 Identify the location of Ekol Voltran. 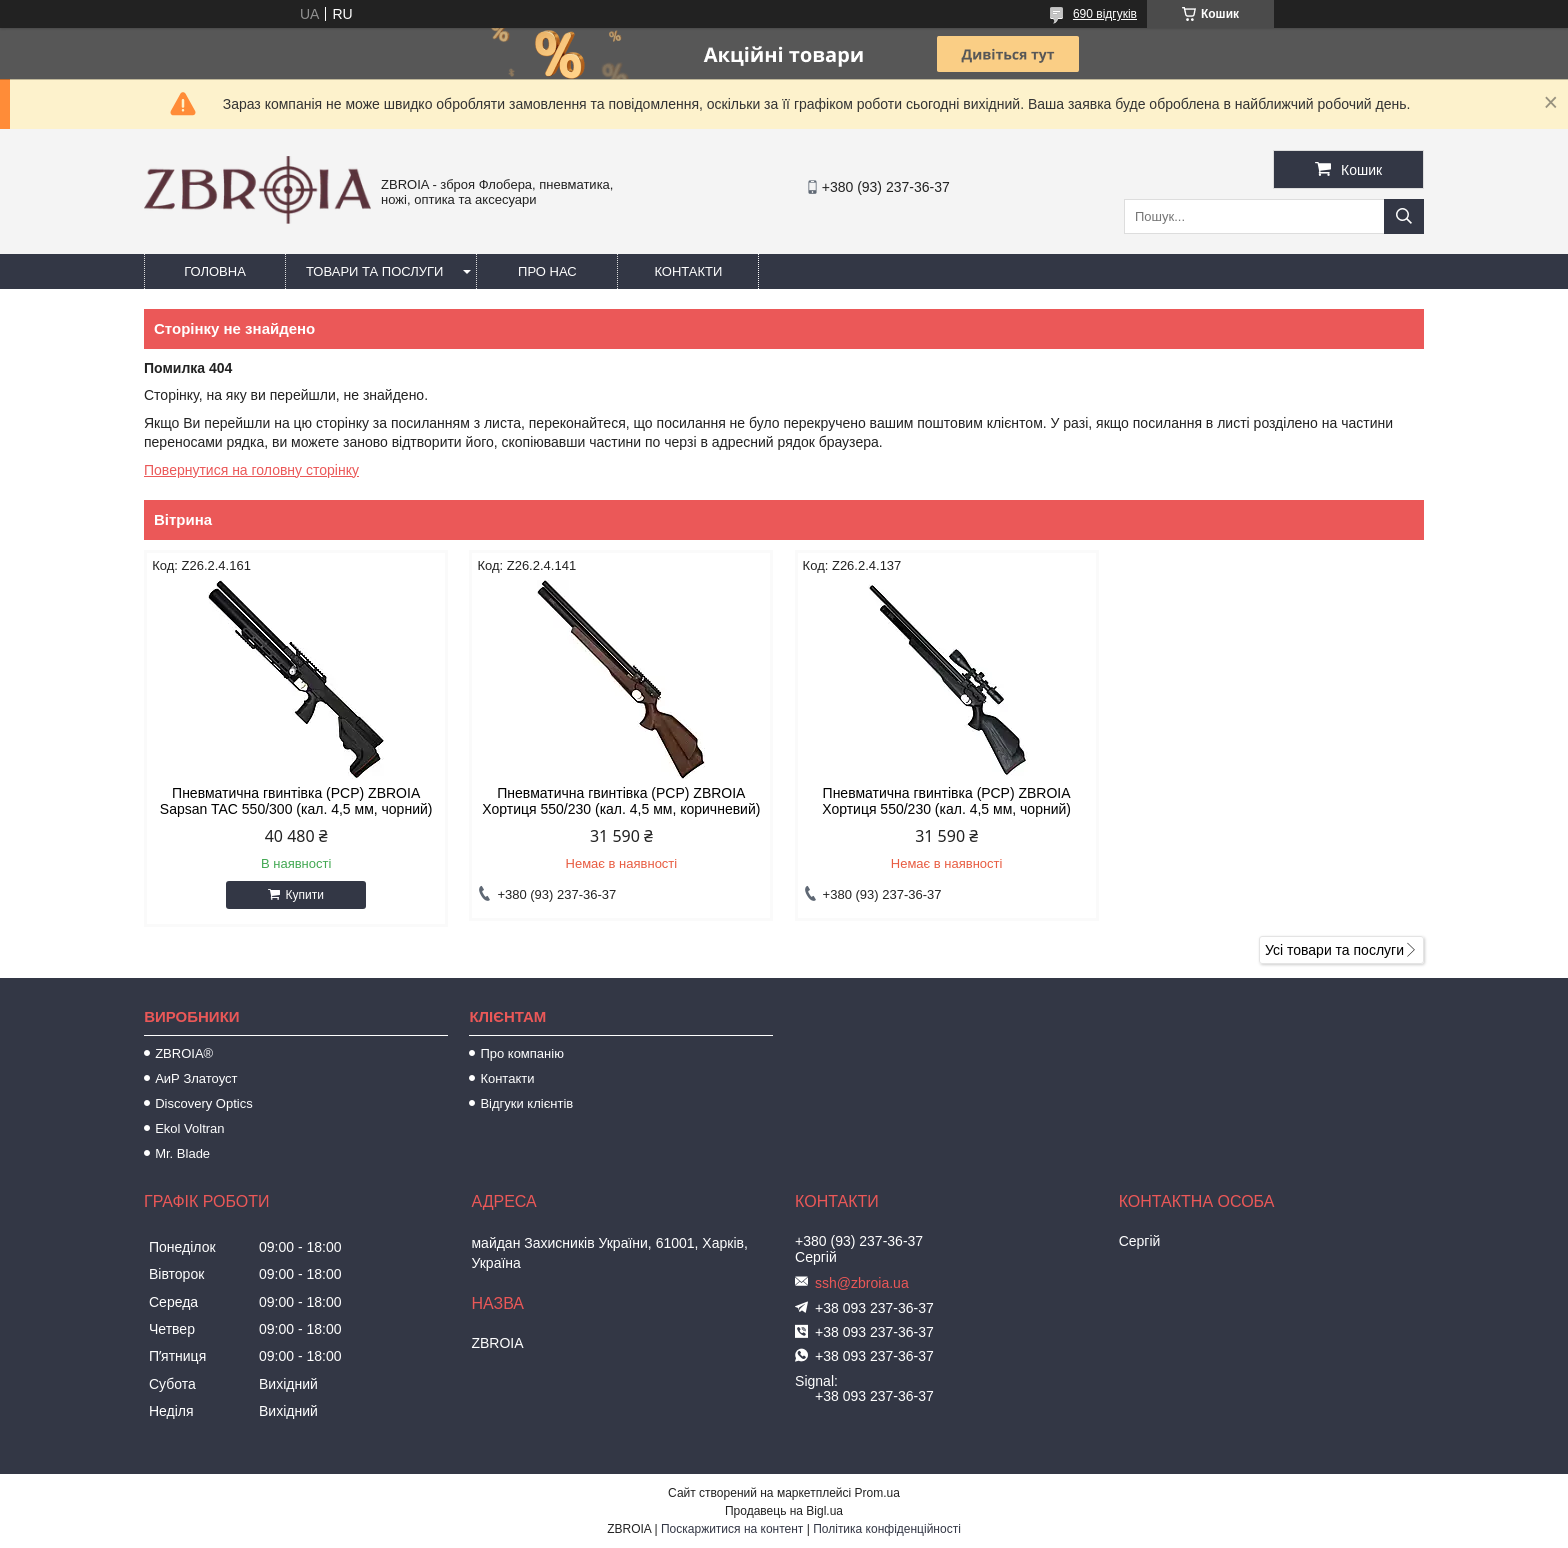
(189, 1128).